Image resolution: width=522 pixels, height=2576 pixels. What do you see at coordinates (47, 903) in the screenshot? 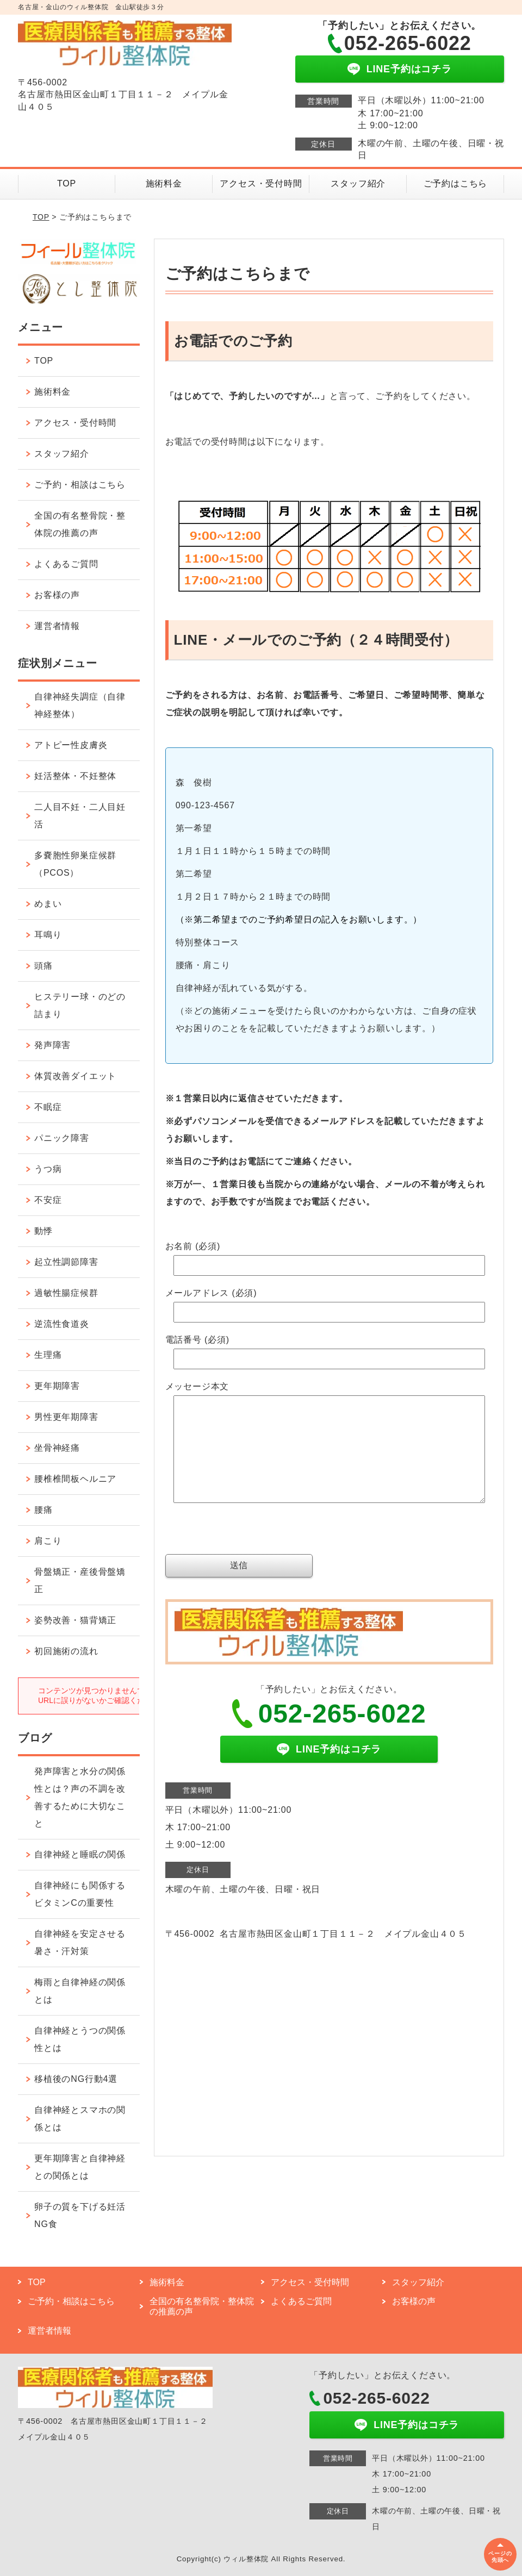
I see `めまい` at bounding box center [47, 903].